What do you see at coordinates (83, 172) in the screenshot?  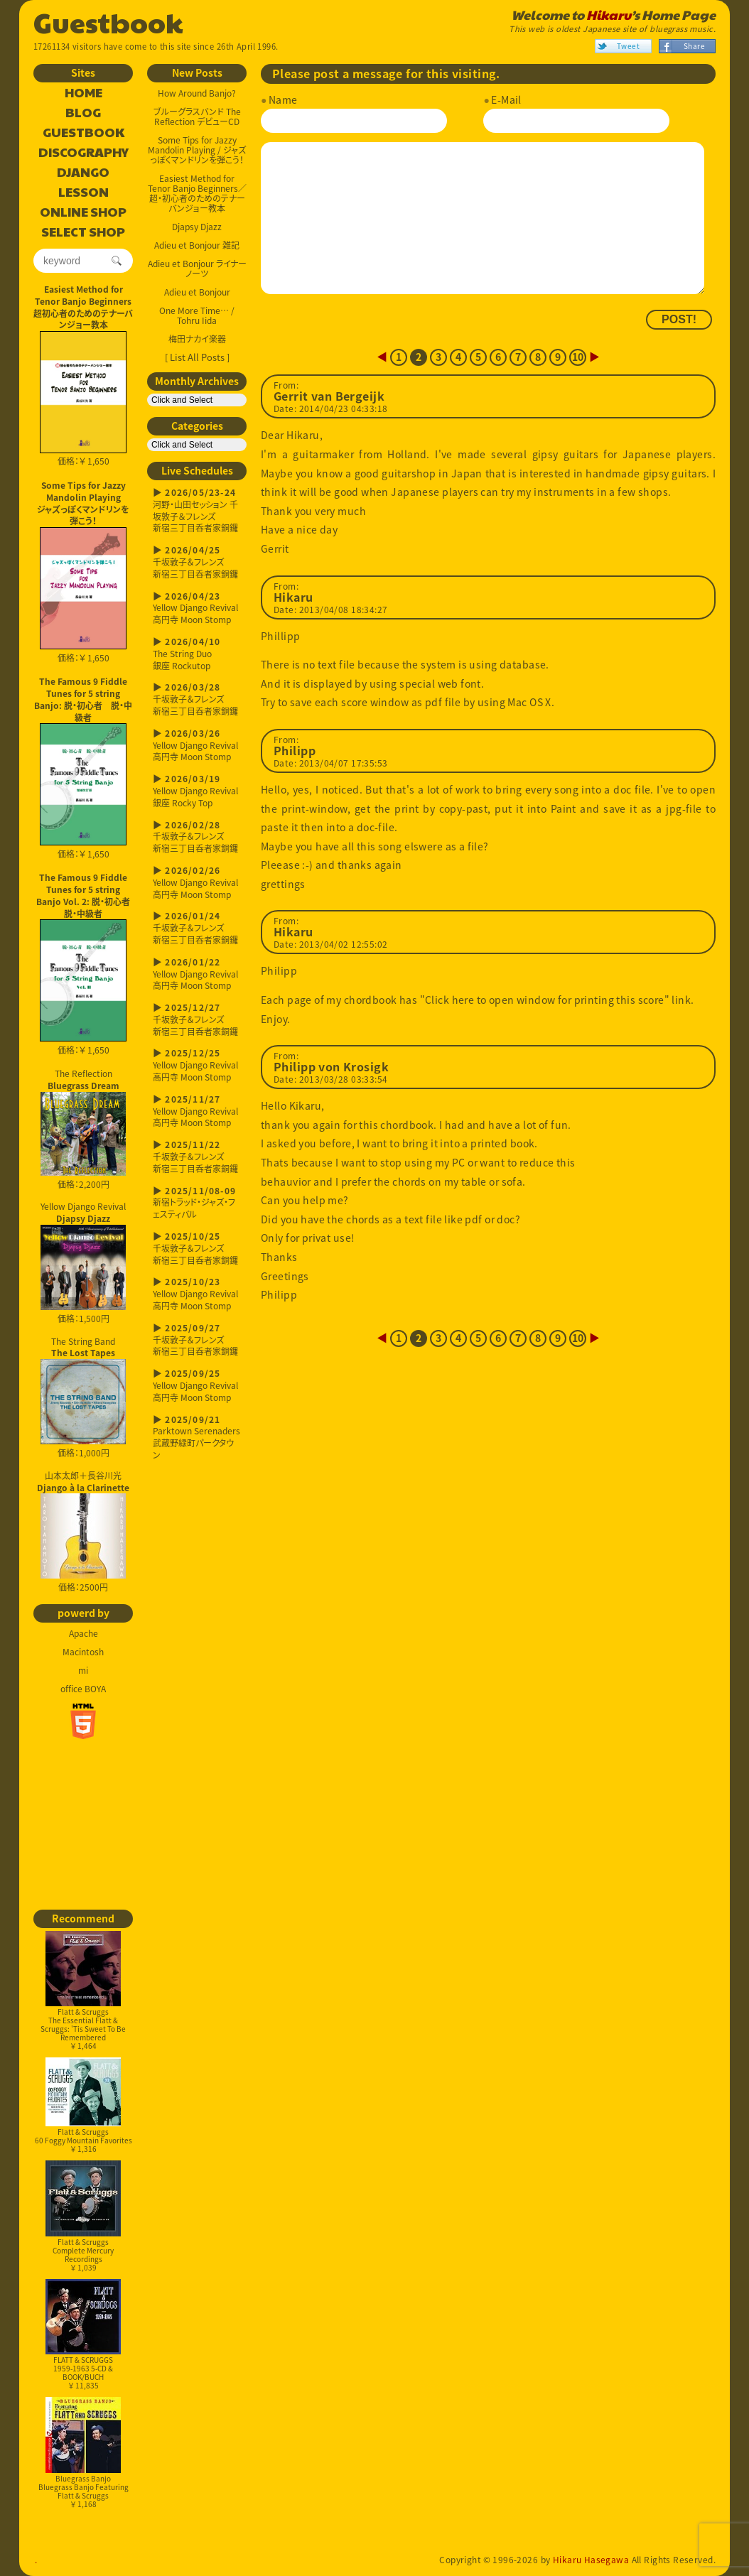 I see `DJANGO` at bounding box center [83, 172].